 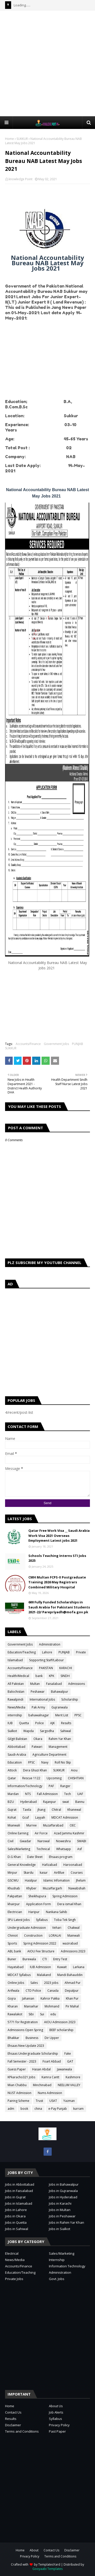 What do you see at coordinates (53, 1990) in the screenshot?
I see `Canada` at bounding box center [53, 1990].